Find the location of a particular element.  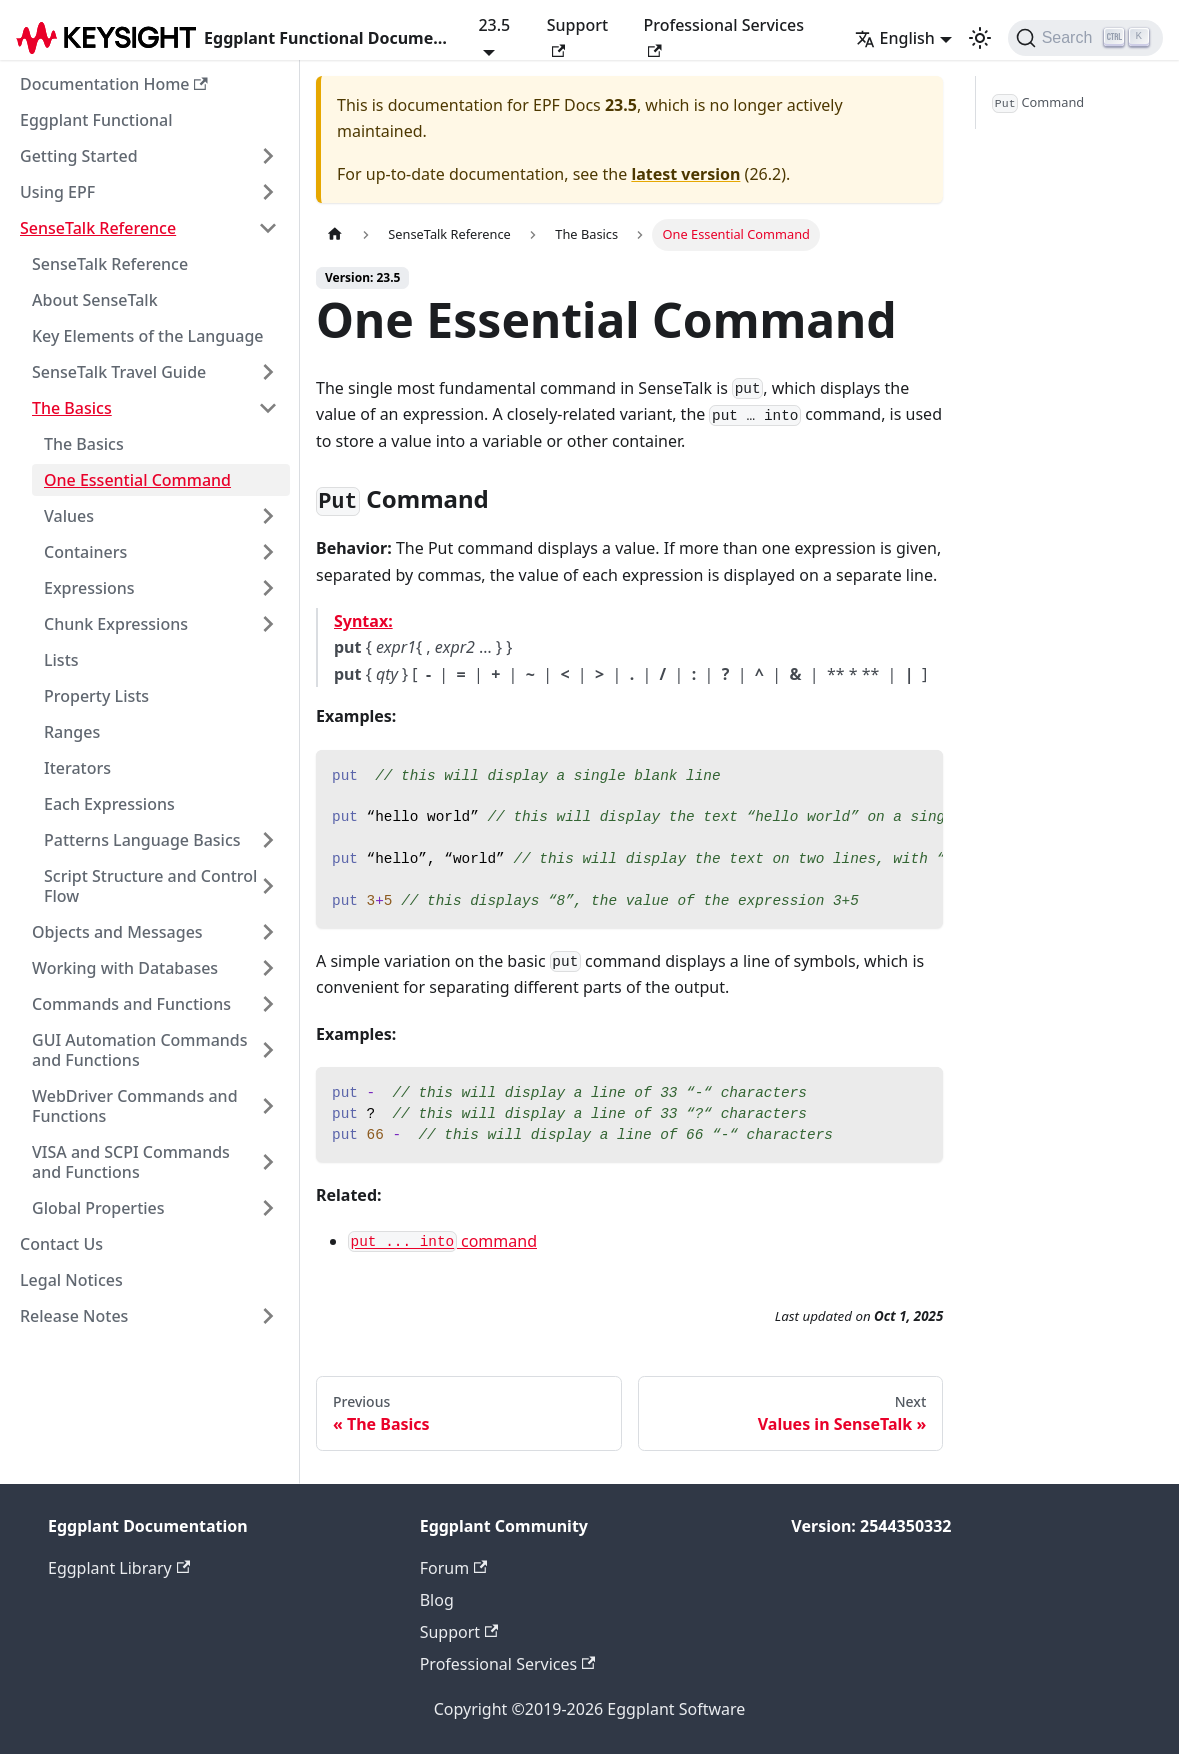

Script Structure and Control Flow is located at coordinates (150, 886).